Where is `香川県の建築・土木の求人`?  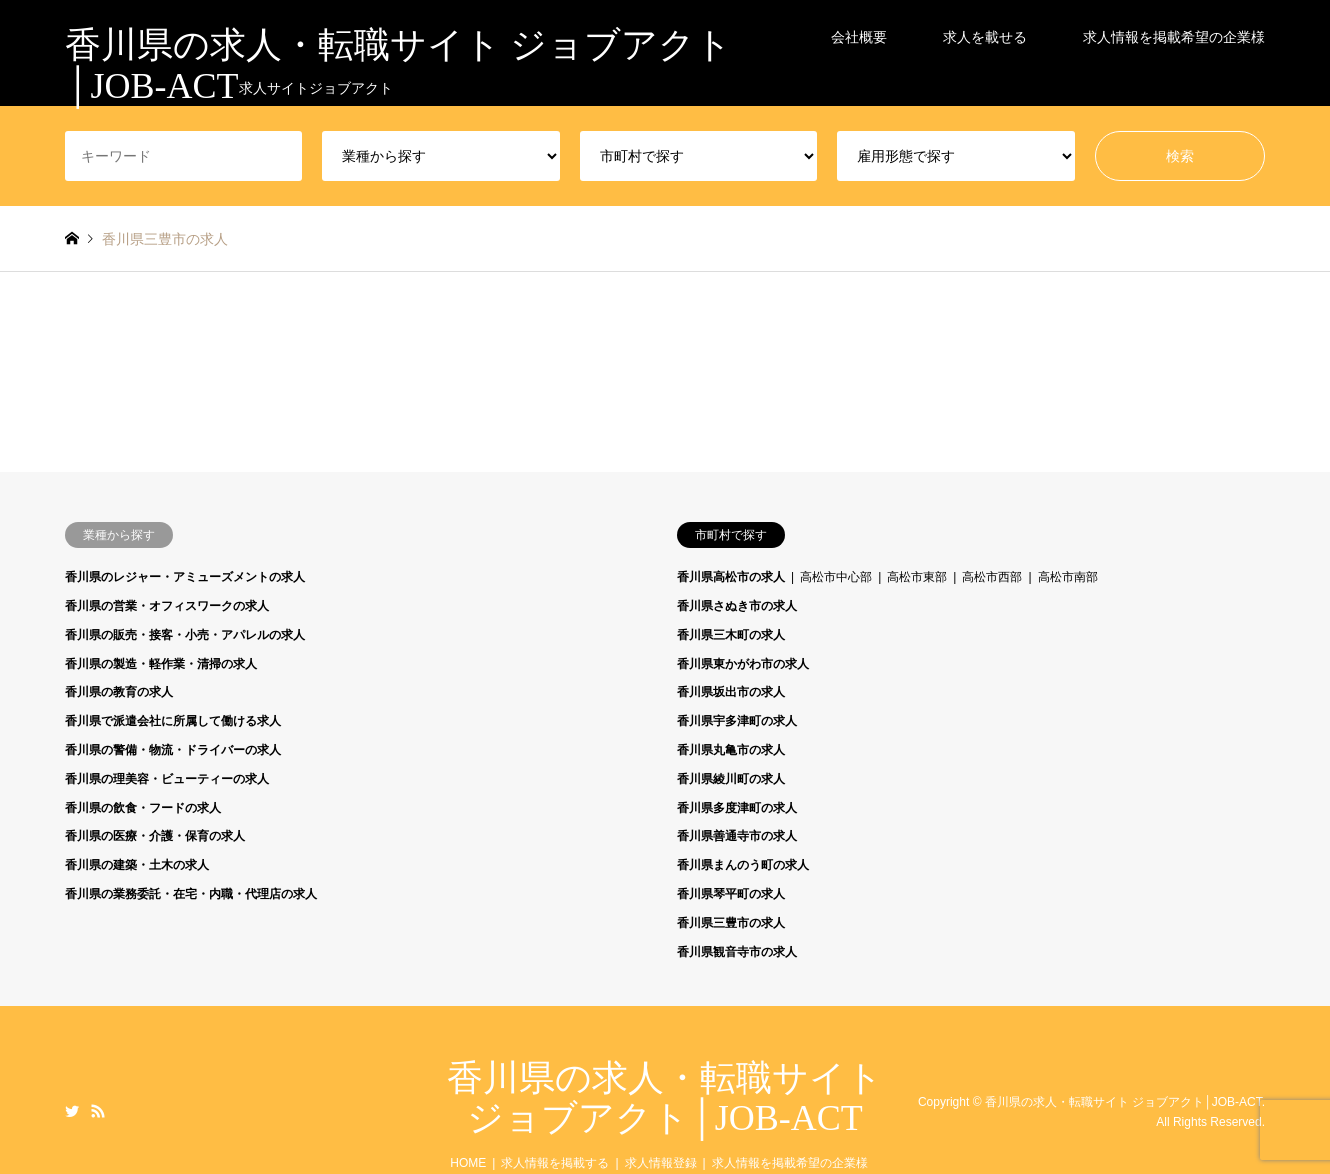 香川県の建築・土木の求人 is located at coordinates (137, 865).